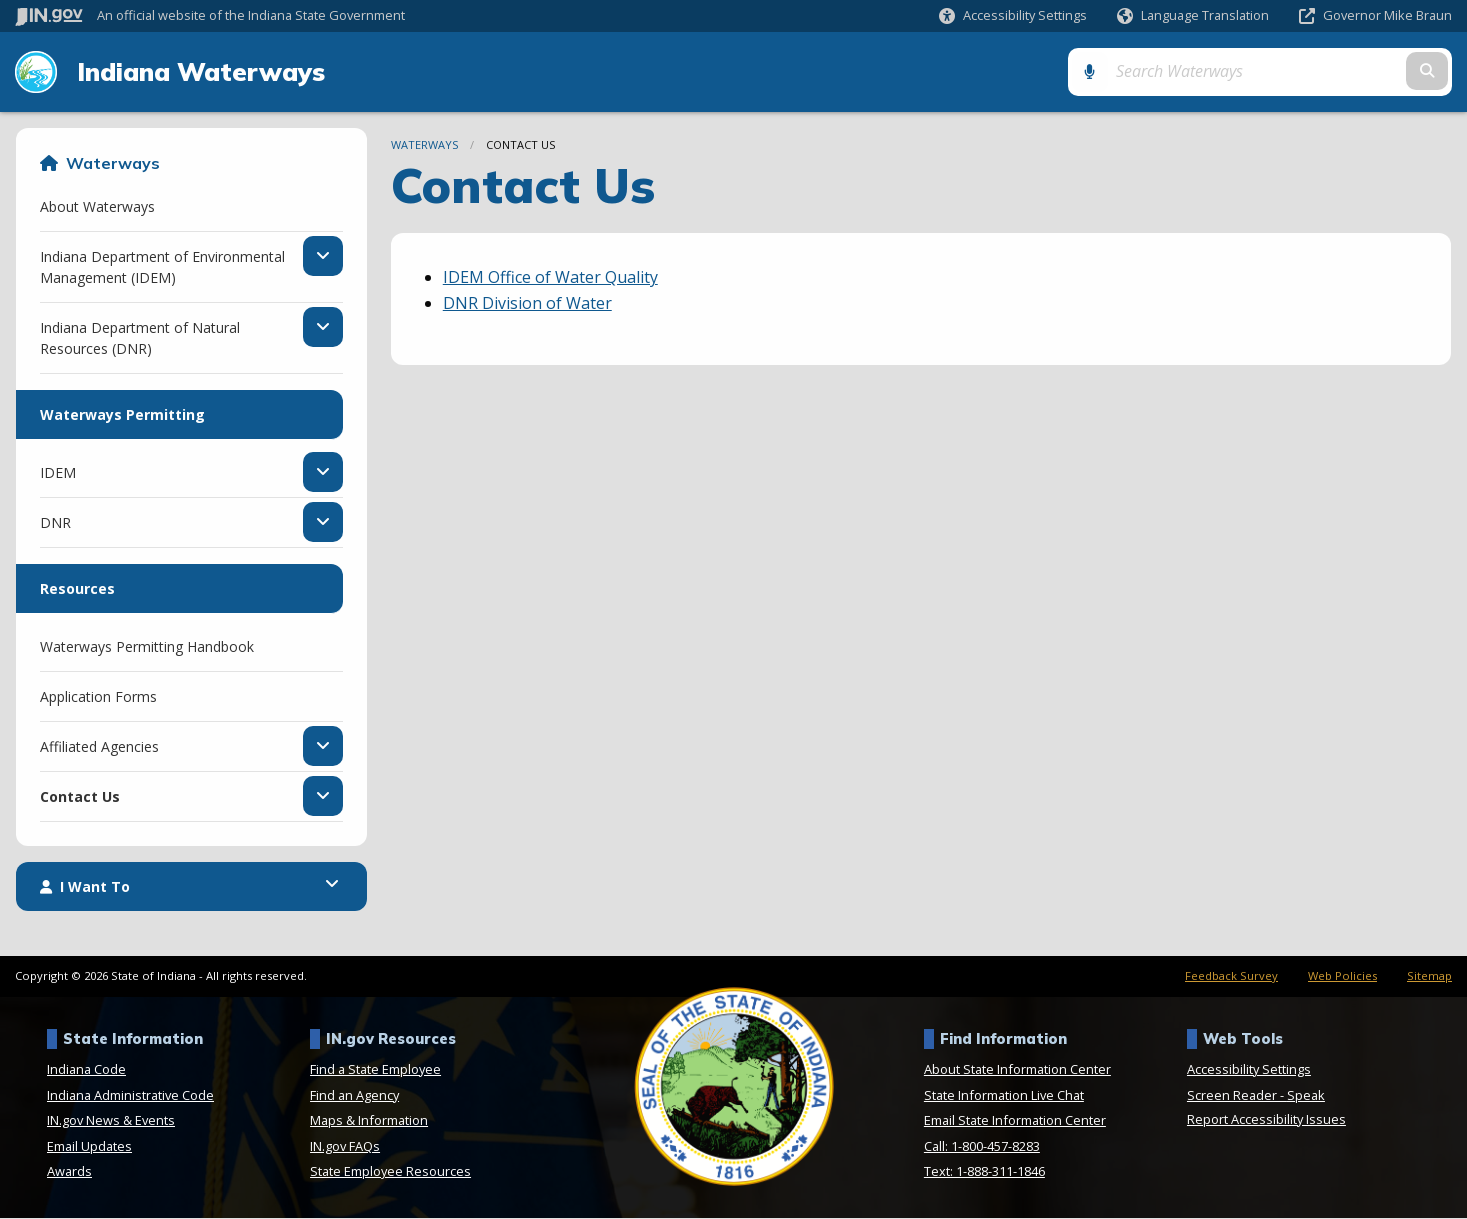 The width and height of the screenshot is (1467, 1219). What do you see at coordinates (58, 473) in the screenshot?
I see `IDEM [menuitem]` at bounding box center [58, 473].